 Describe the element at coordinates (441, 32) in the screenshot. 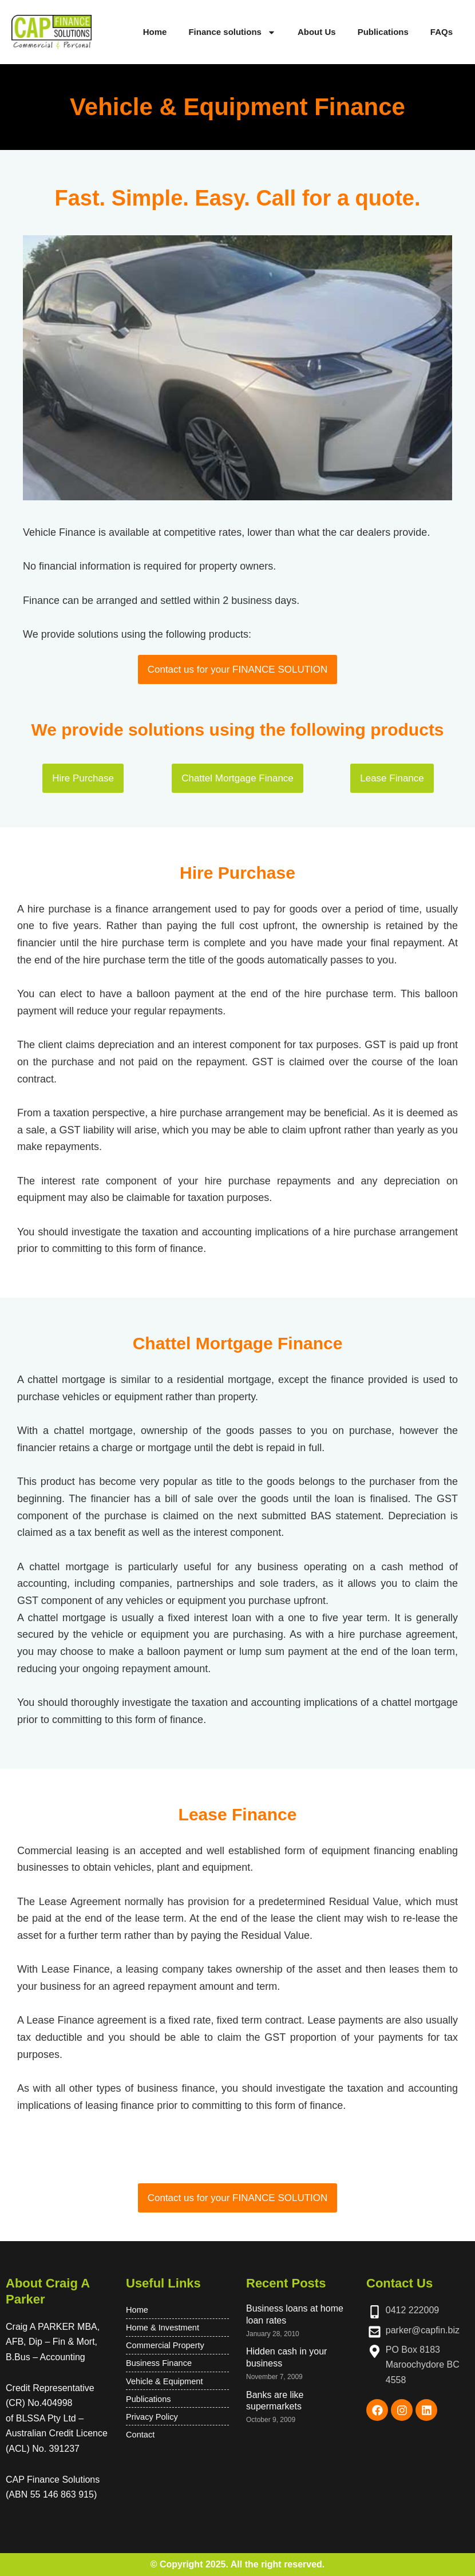

I see `FAQs` at that location.